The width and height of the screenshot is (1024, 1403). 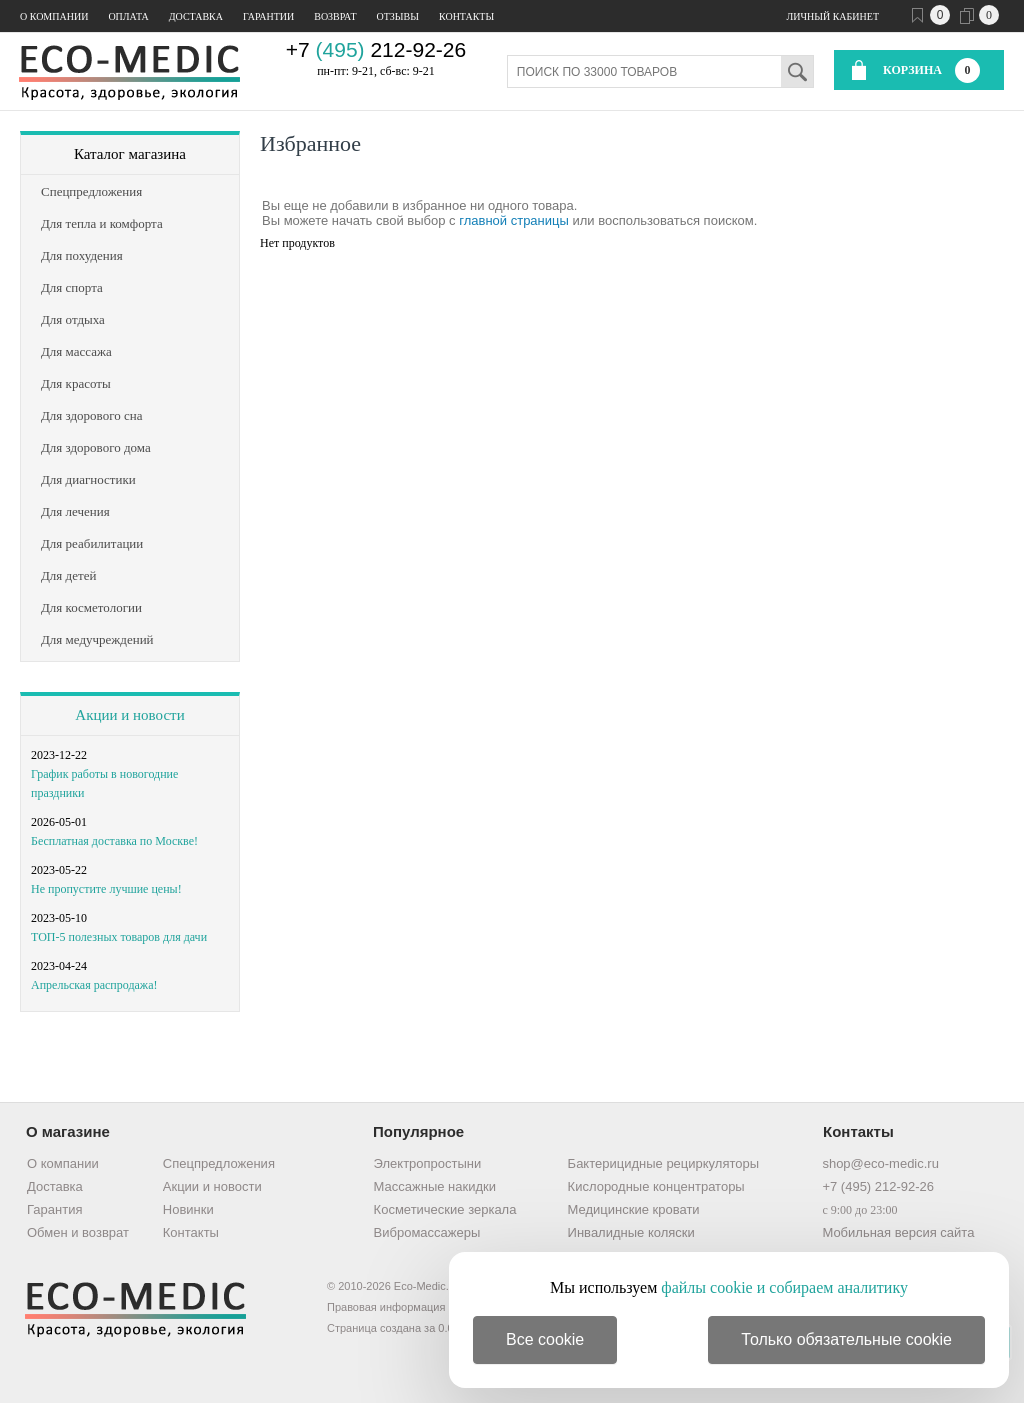 What do you see at coordinates (106, 889) in the screenshot?
I see `Не пропустите лучшие цены!` at bounding box center [106, 889].